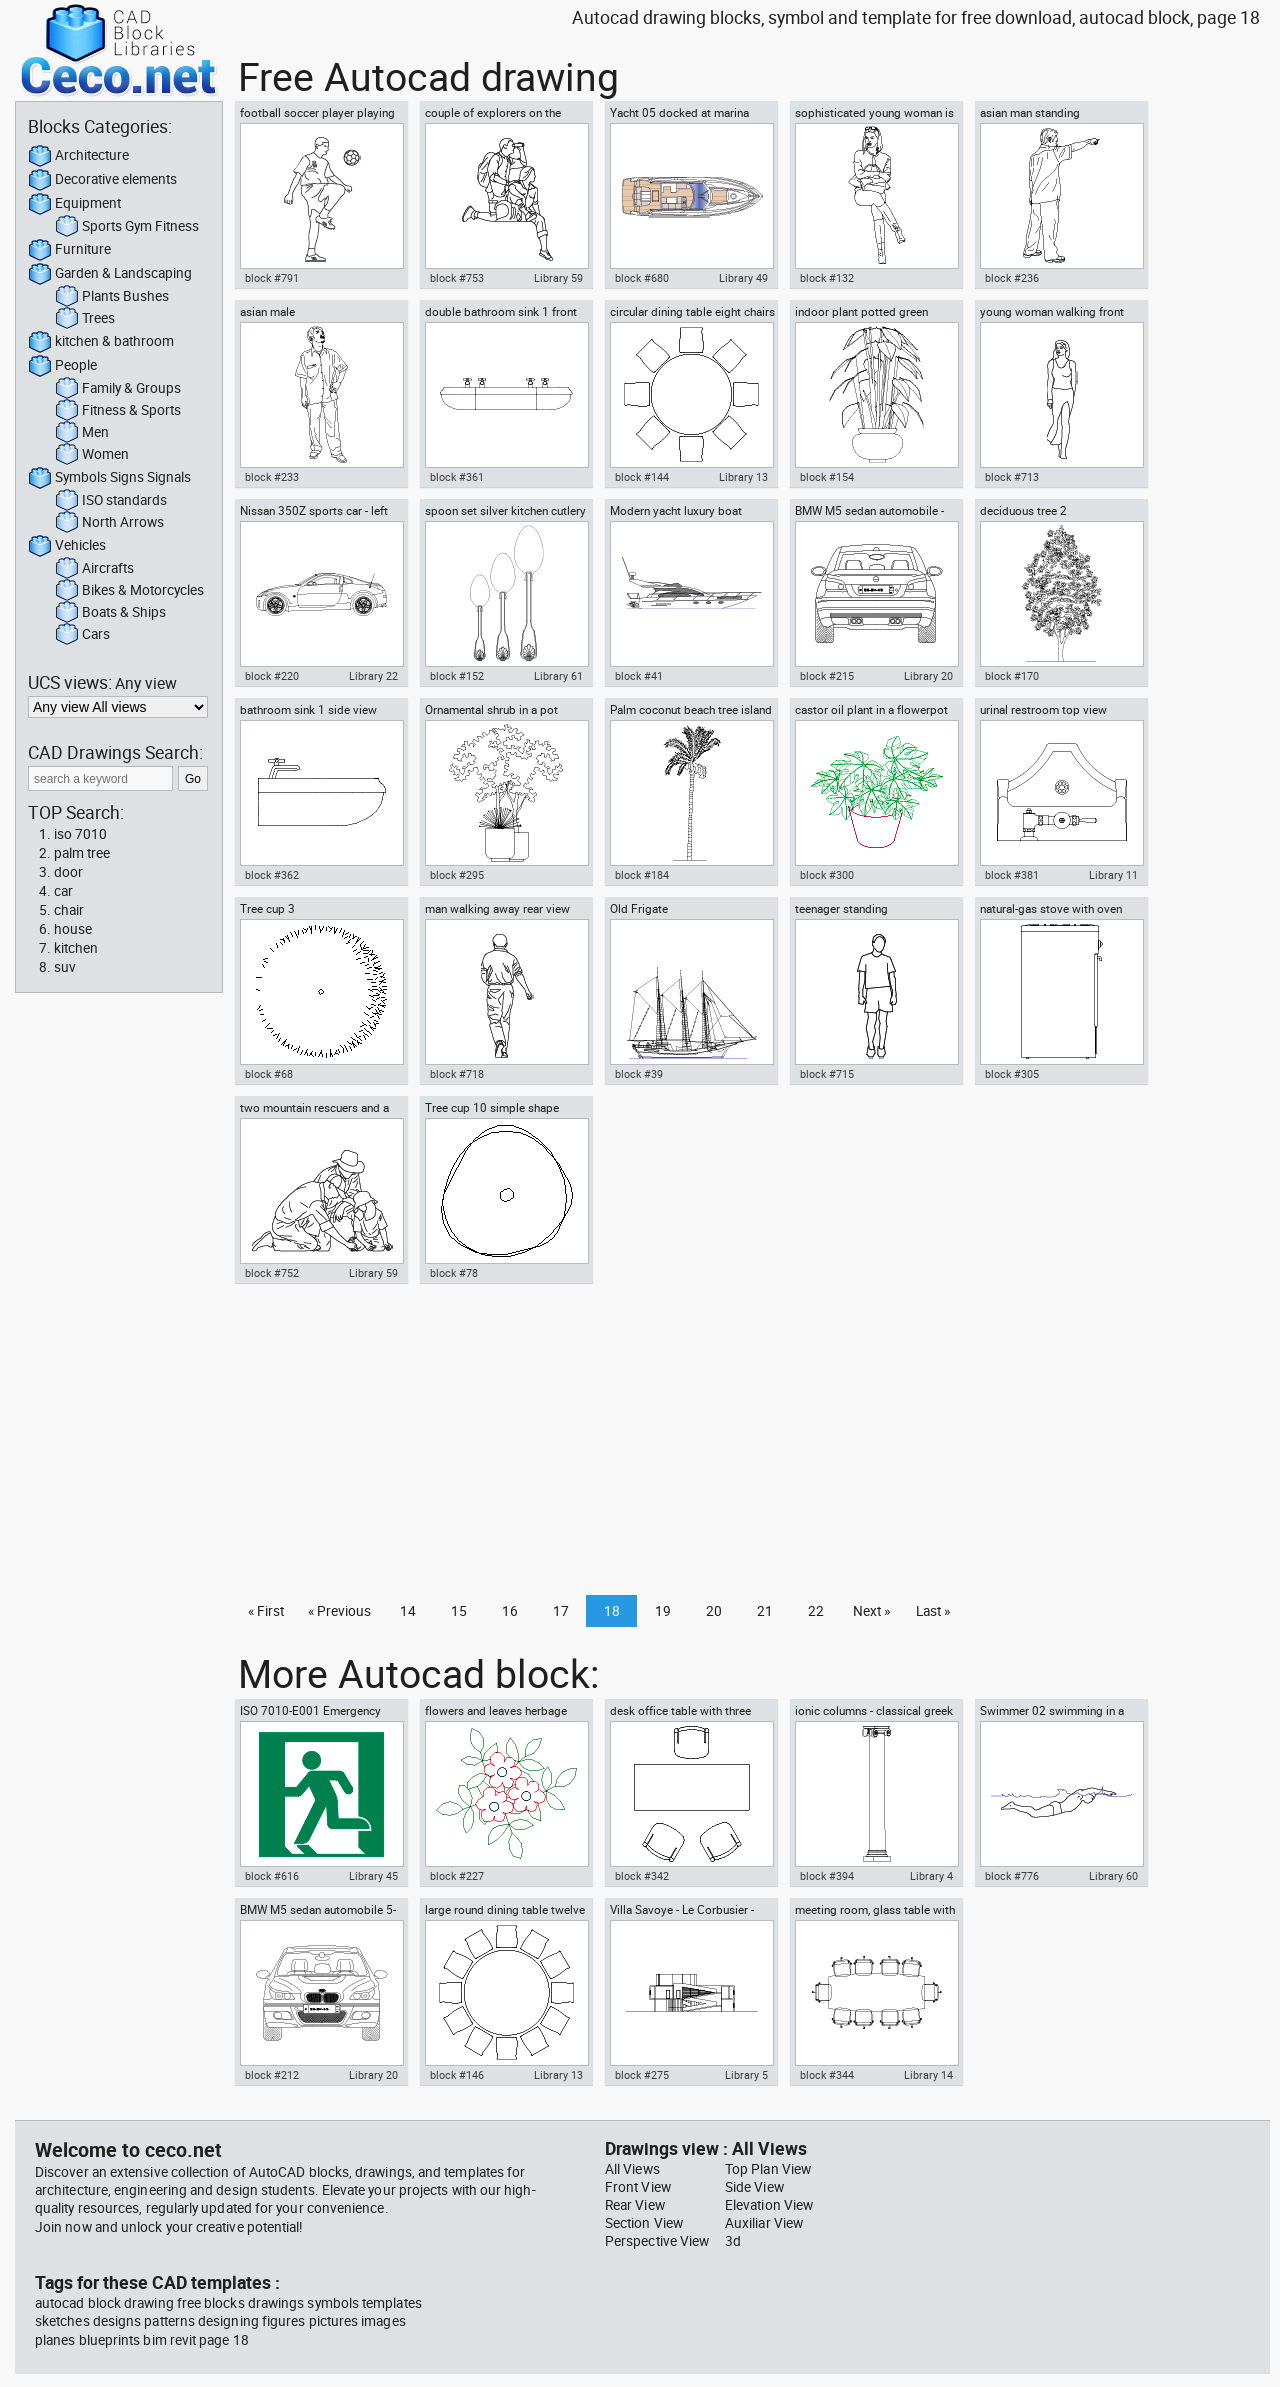  Describe the element at coordinates (62, 366) in the screenshot. I see `People` at that location.